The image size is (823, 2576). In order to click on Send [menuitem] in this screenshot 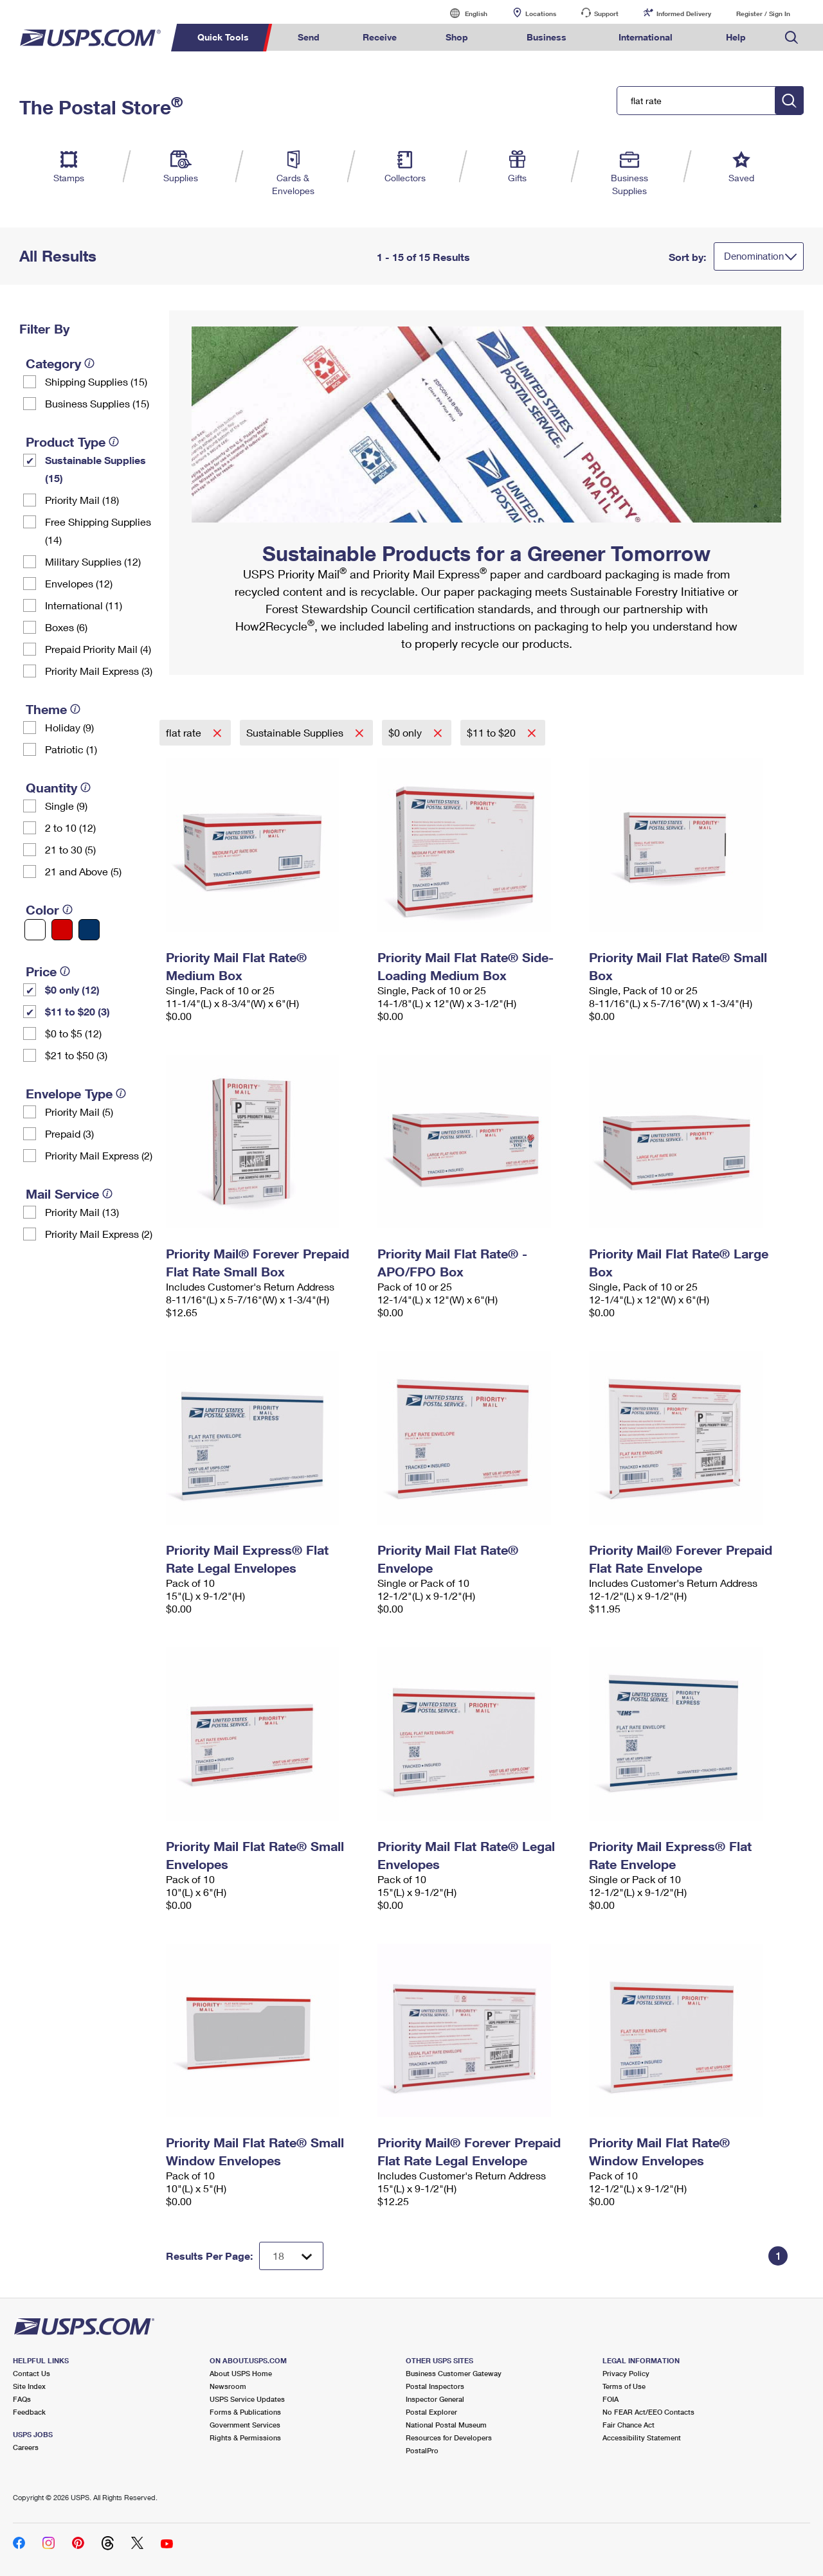, I will do `click(309, 36)`.